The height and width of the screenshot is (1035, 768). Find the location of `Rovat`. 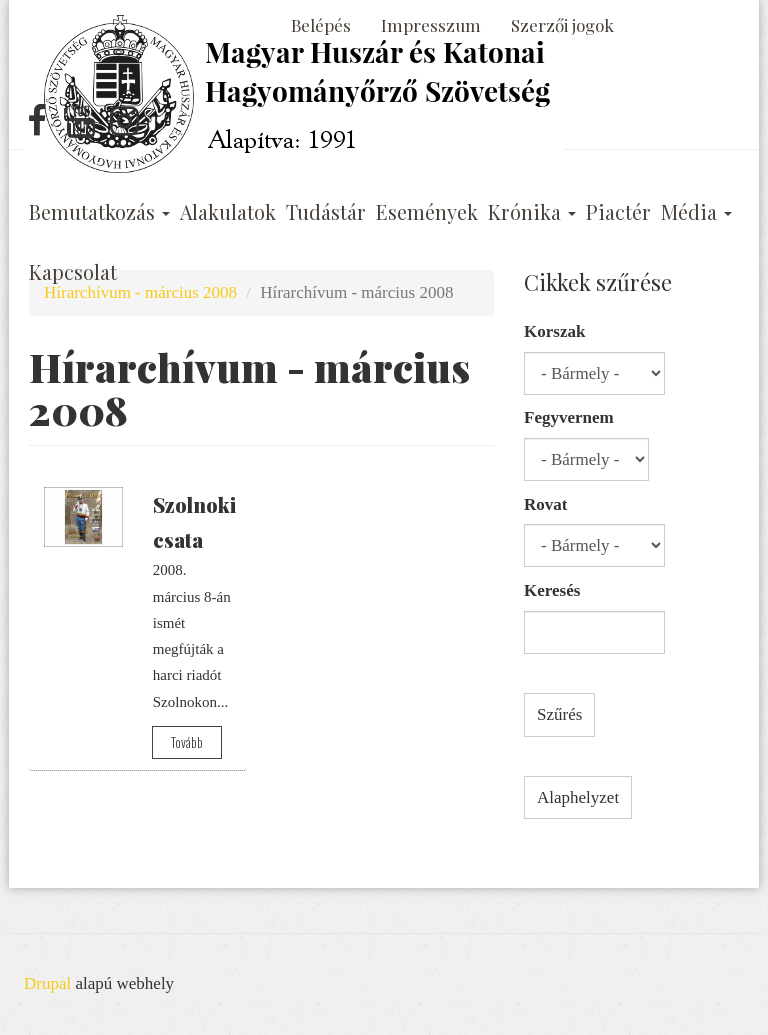

Rovat is located at coordinates (545, 504).